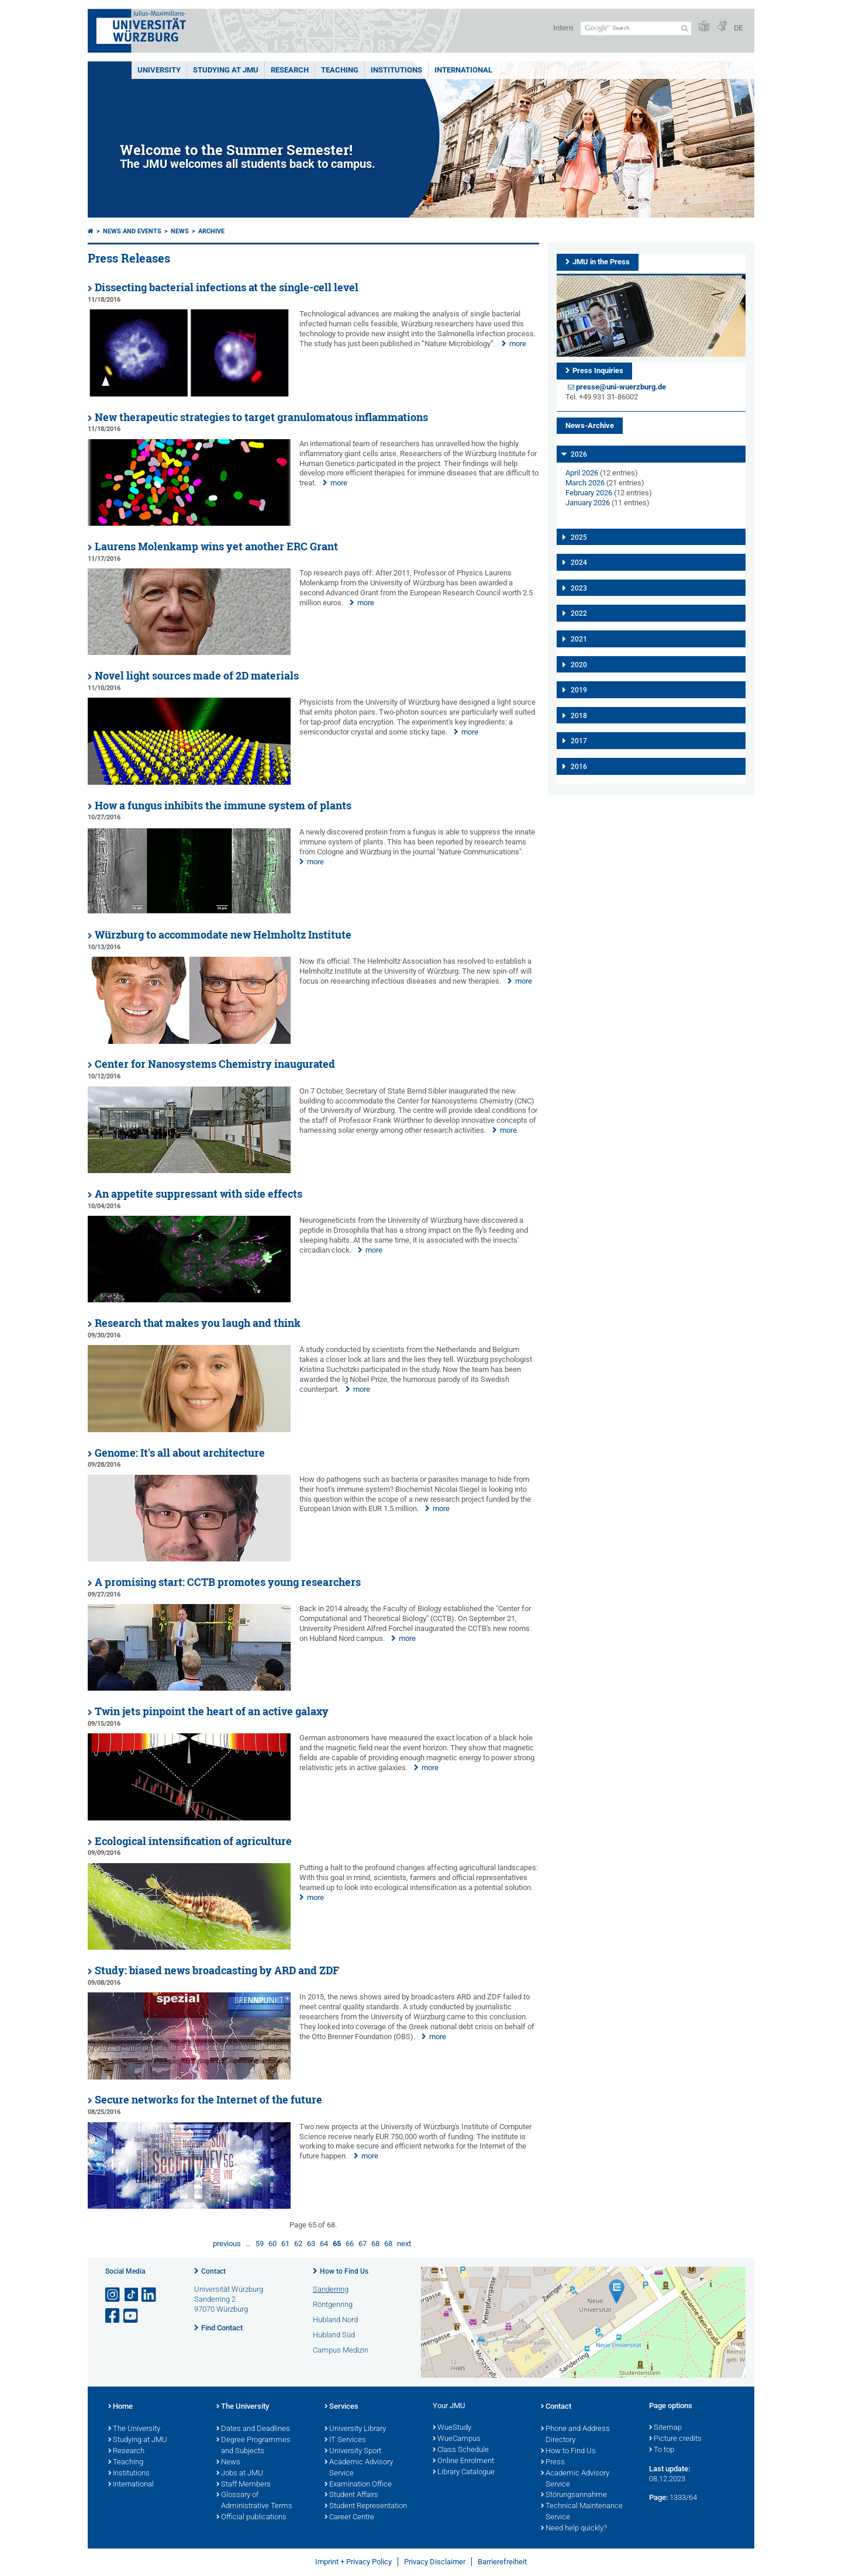 The height and width of the screenshot is (2576, 842). What do you see at coordinates (132, 231) in the screenshot?
I see `News and Events` at bounding box center [132, 231].